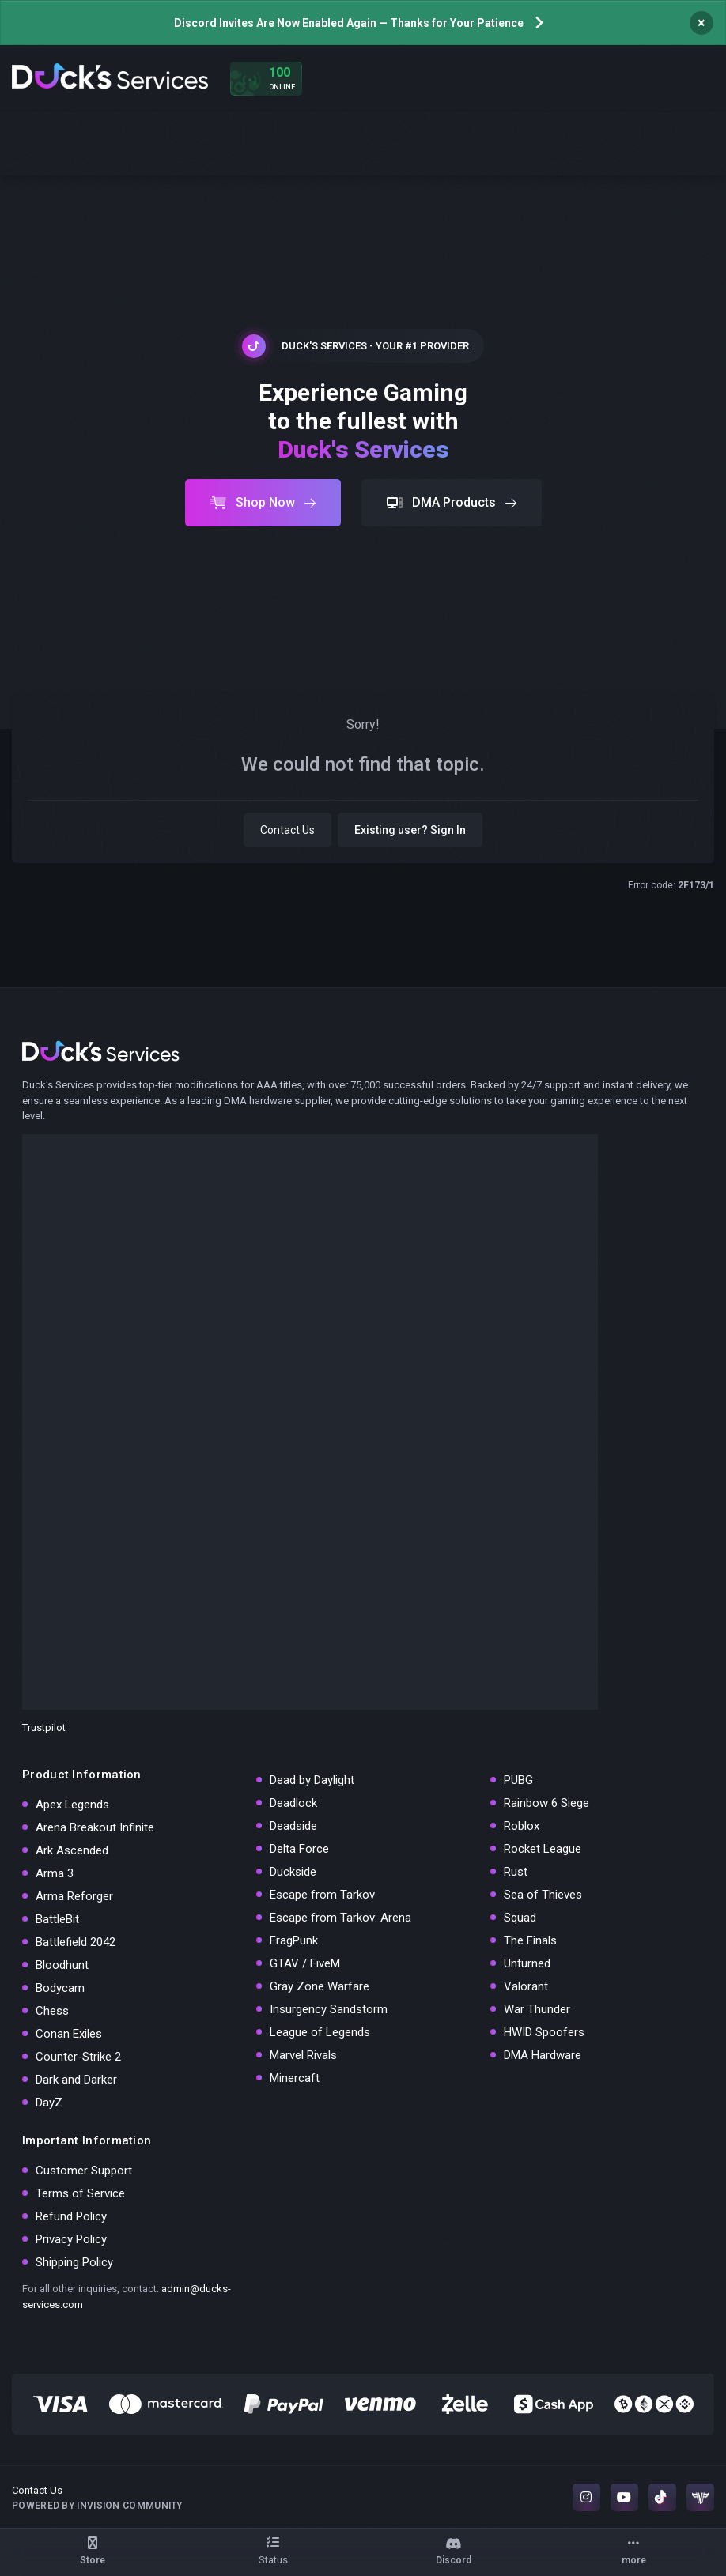  What do you see at coordinates (60, 1988) in the screenshot?
I see `Bodycam` at bounding box center [60, 1988].